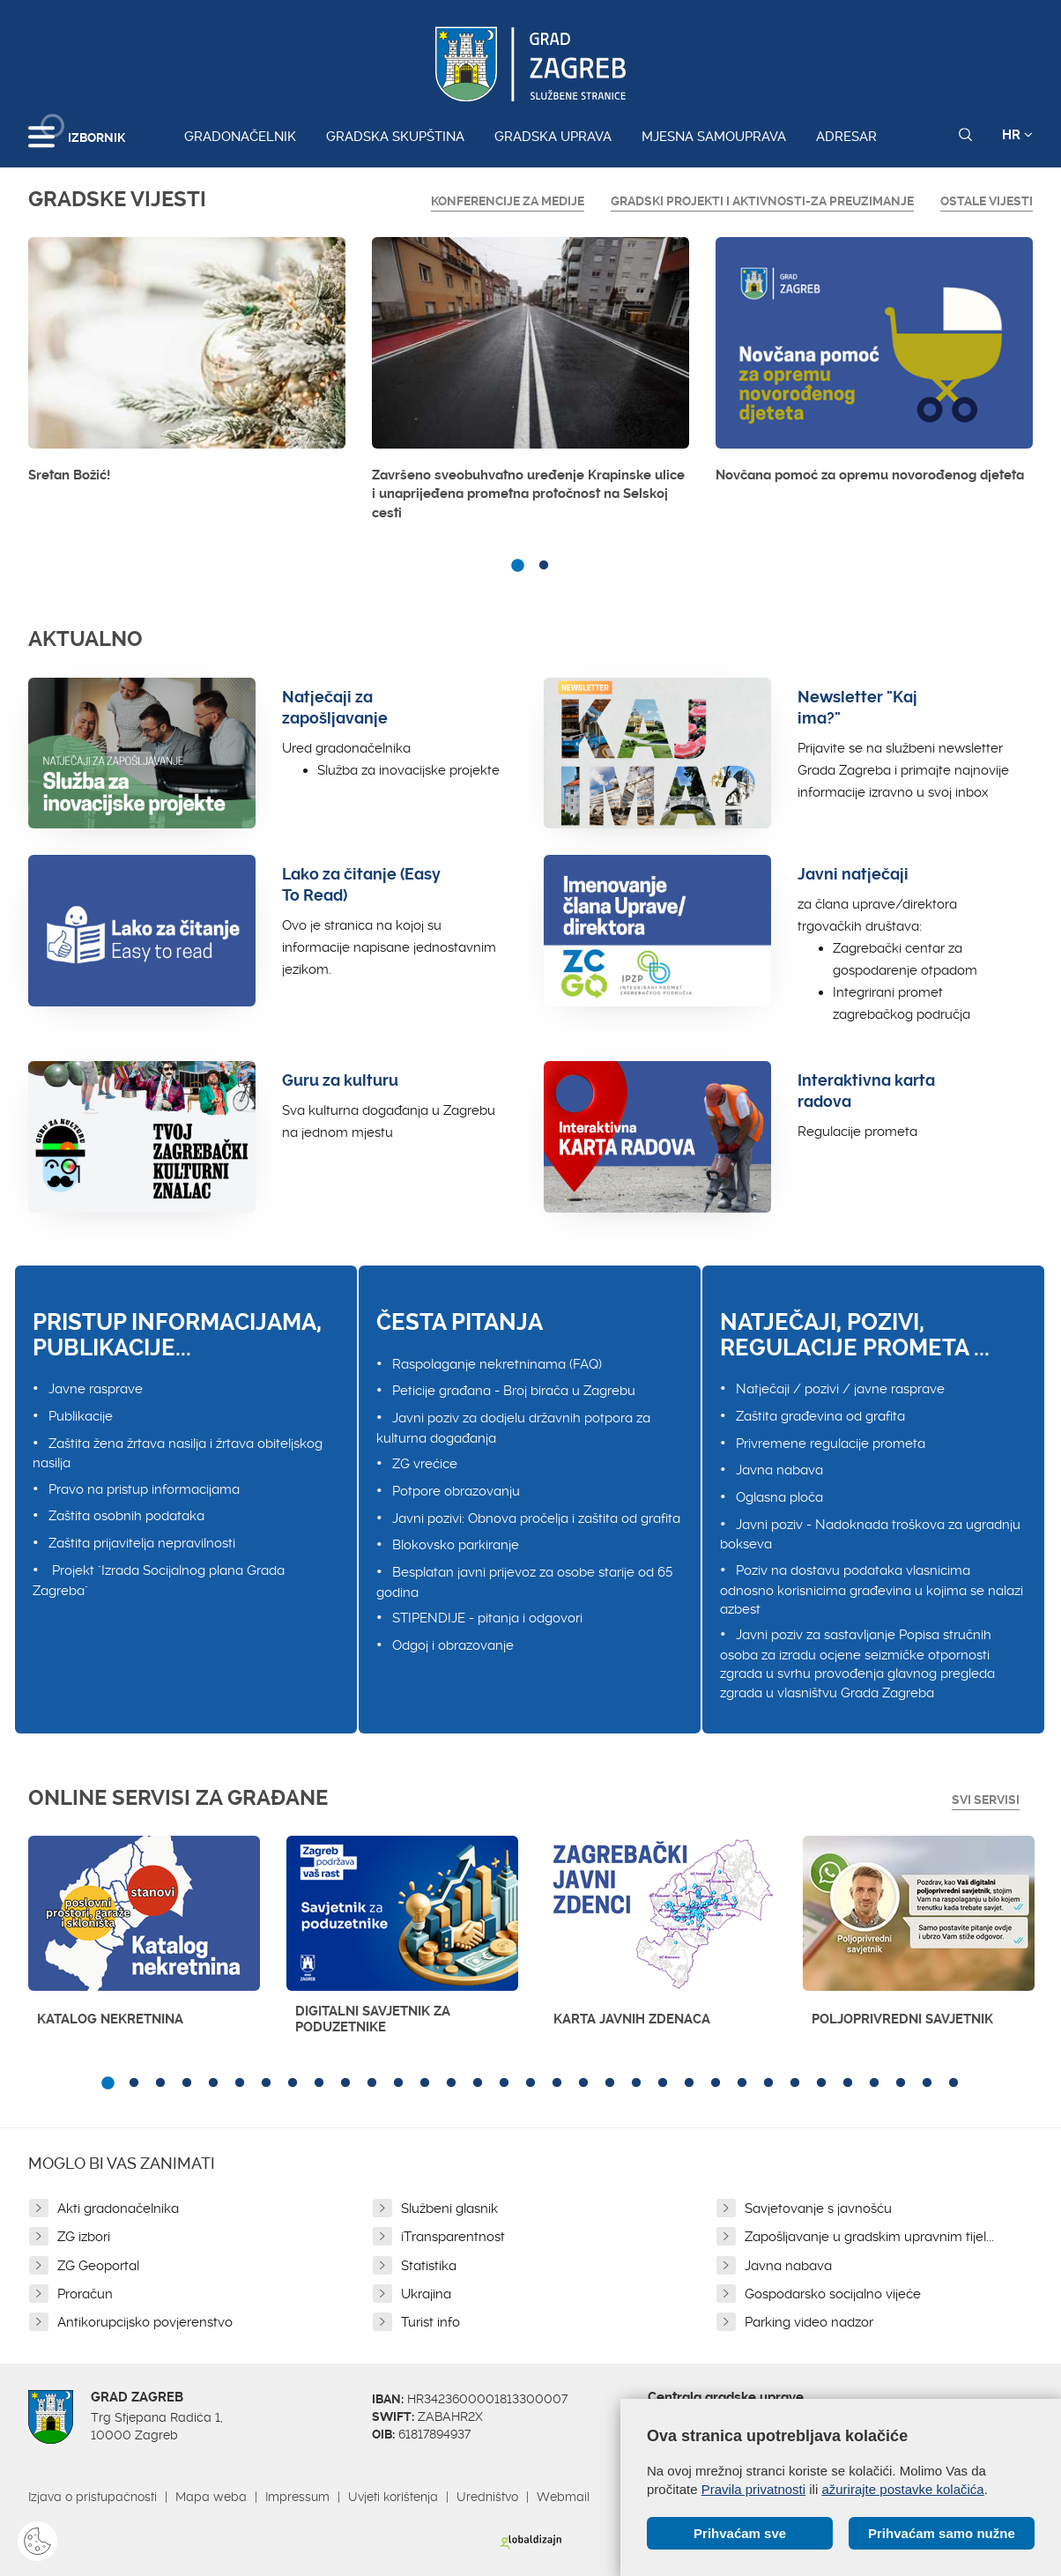 This screenshot has height=2576, width=1061. Describe the element at coordinates (144, 1489) in the screenshot. I see `Pravo na pristup informacijama` at that location.